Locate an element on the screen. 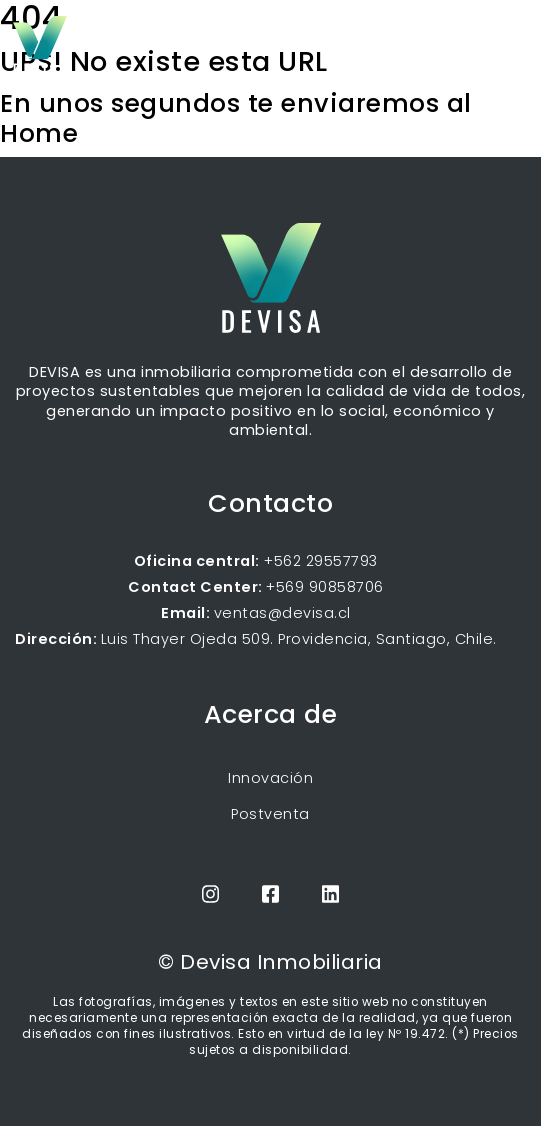  Innovación is located at coordinates (270, 778).